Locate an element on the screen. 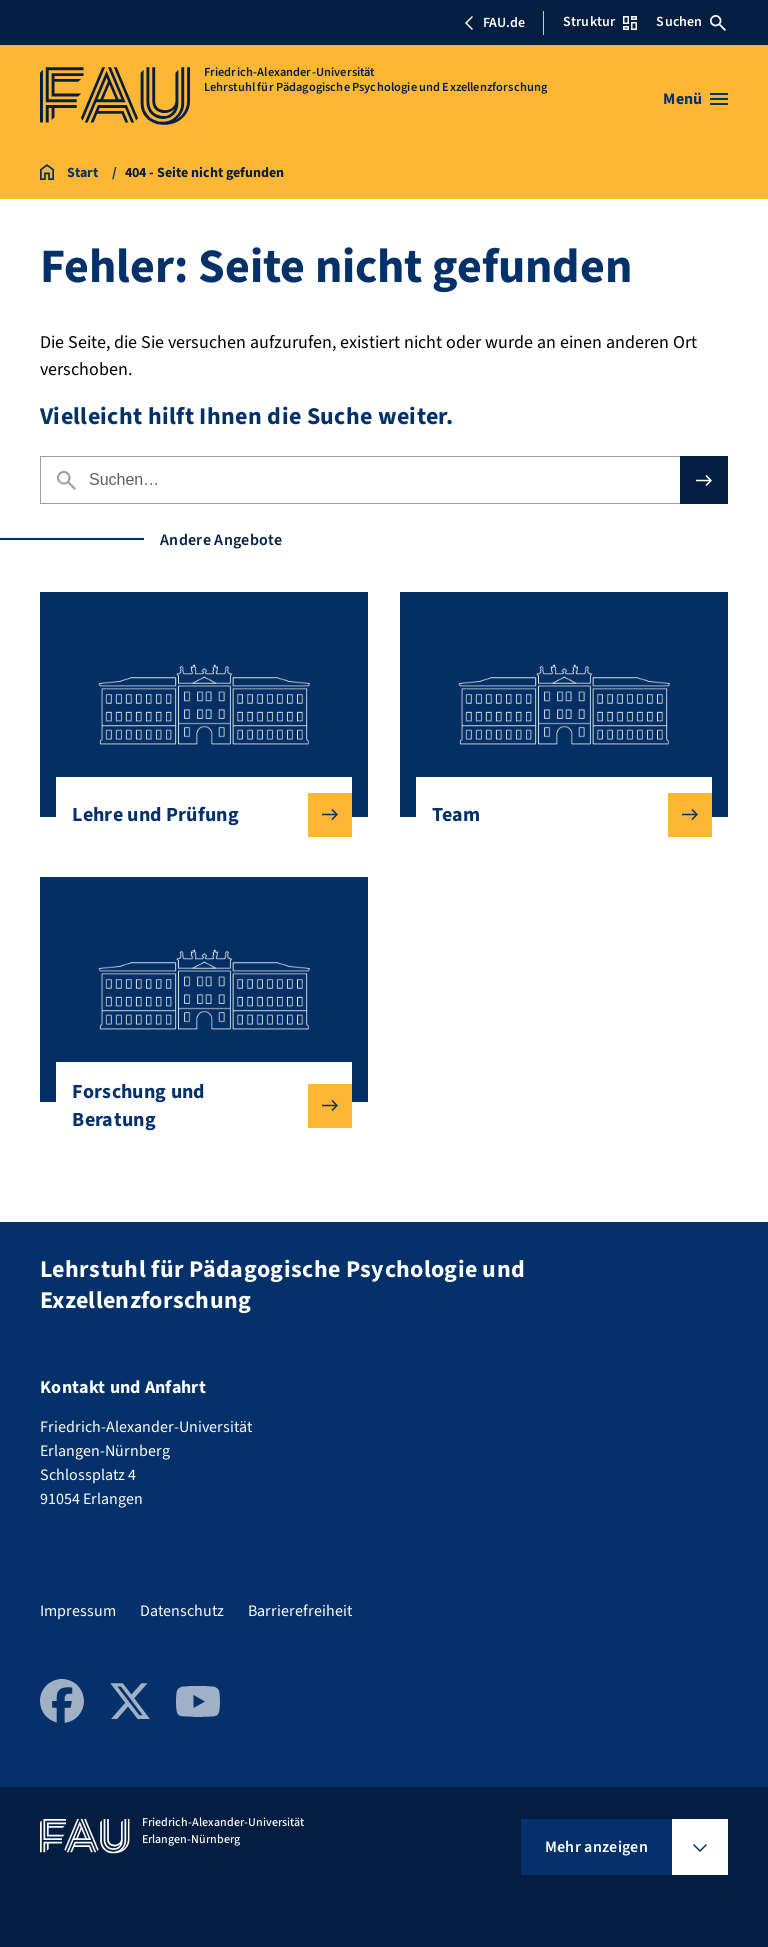 The height and width of the screenshot is (1947, 768). Lehre und Prüfung is located at coordinates (195, 815).